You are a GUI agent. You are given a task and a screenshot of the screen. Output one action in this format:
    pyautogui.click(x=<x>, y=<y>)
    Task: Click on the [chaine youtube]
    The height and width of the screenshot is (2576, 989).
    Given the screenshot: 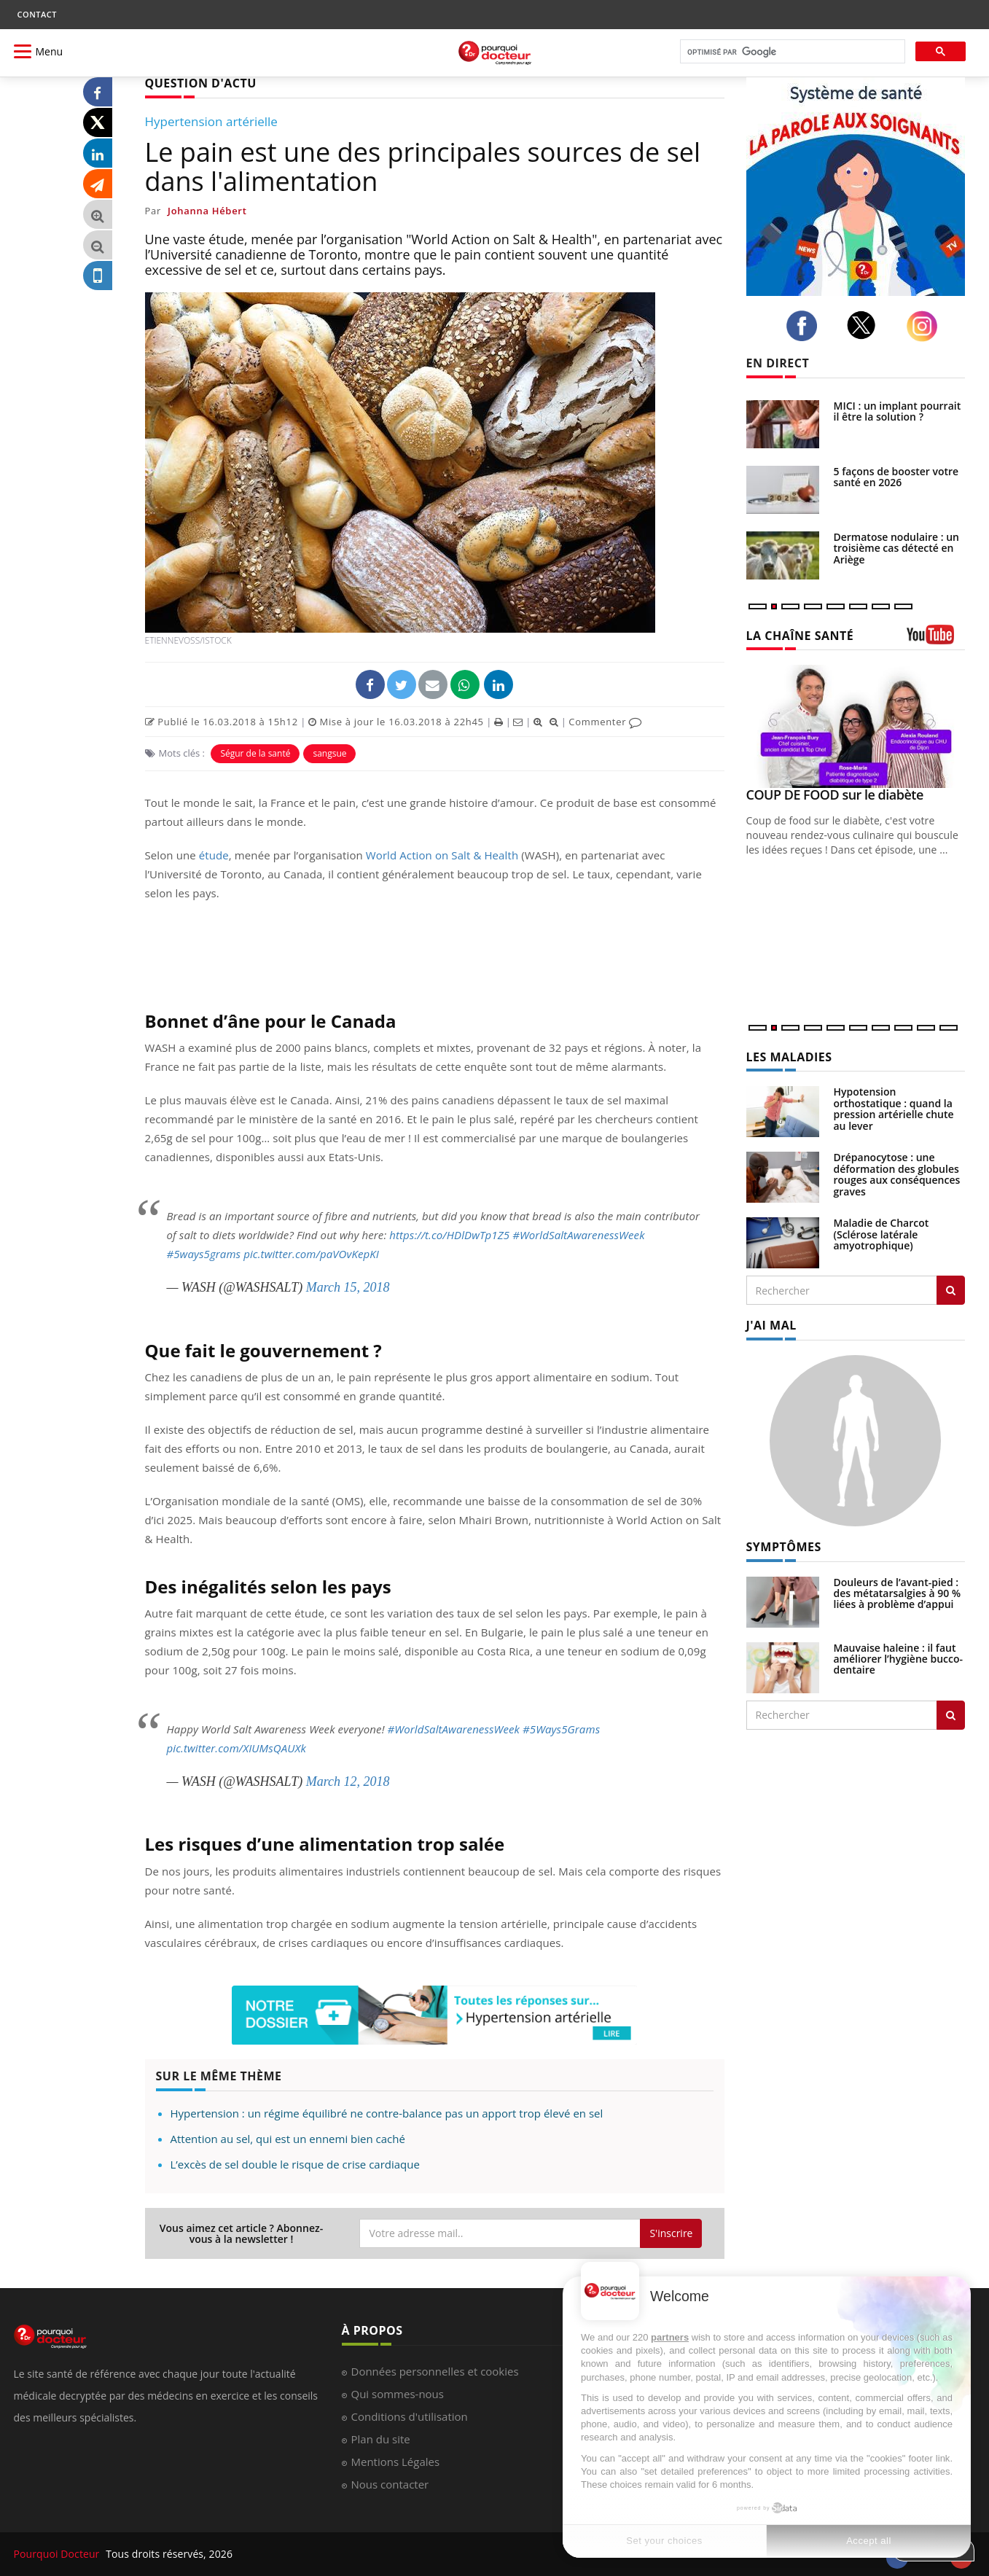 What is the action you would take?
    pyautogui.click(x=936, y=639)
    